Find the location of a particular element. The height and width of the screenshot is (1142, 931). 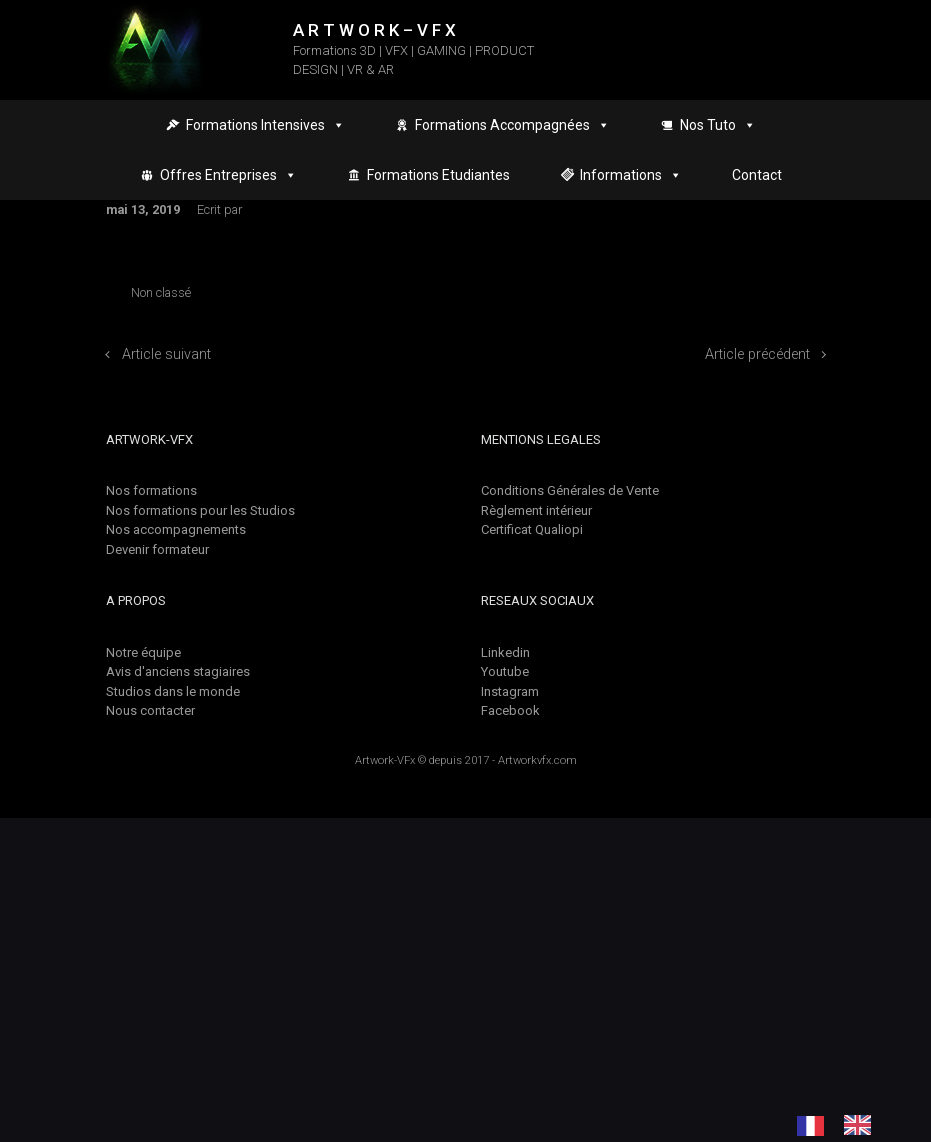

Article précédent is located at coordinates (757, 354).